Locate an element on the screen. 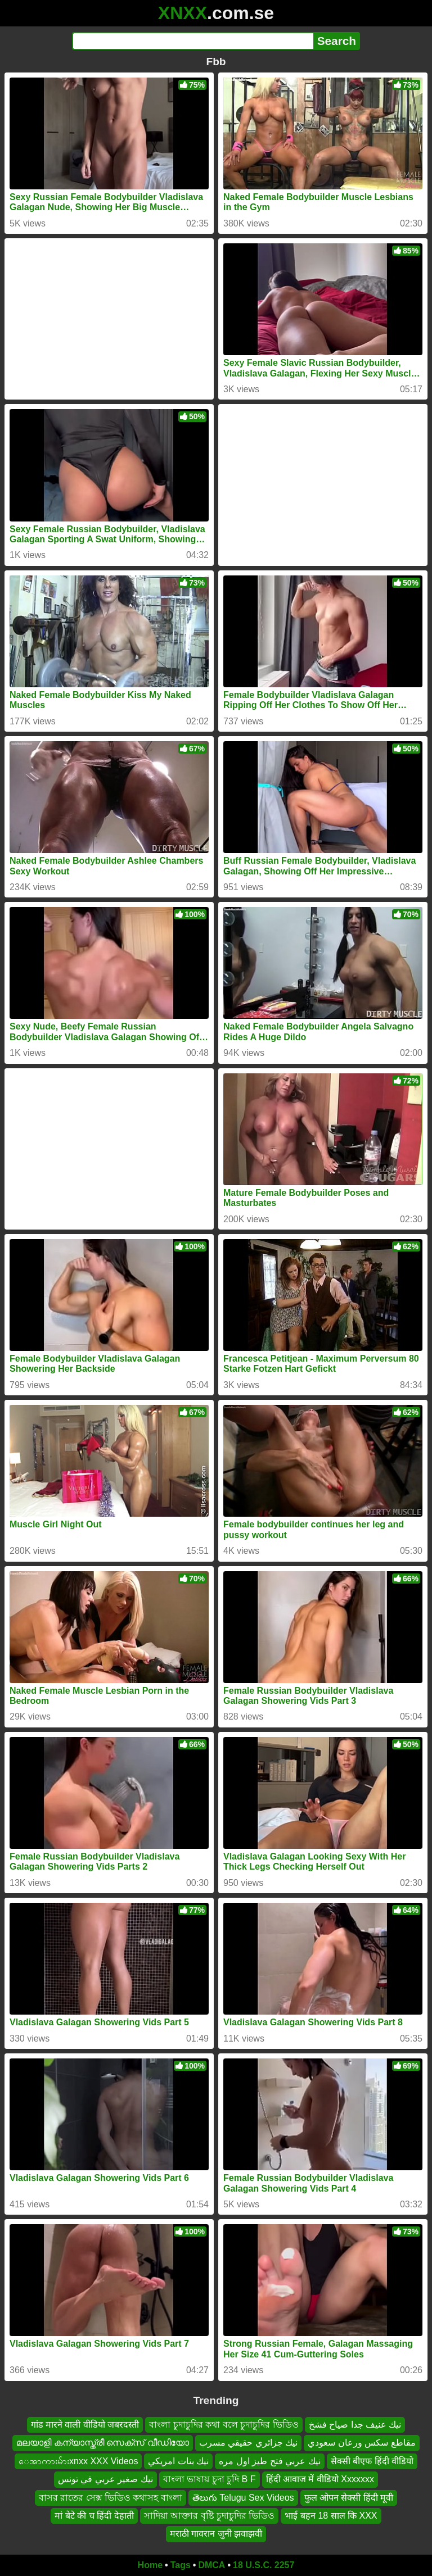 The width and height of the screenshot is (432, 2576). മലയാളി കന്യാസ്ത്രീ സെക്സ് വീഡിയോ is located at coordinates (102, 2442).